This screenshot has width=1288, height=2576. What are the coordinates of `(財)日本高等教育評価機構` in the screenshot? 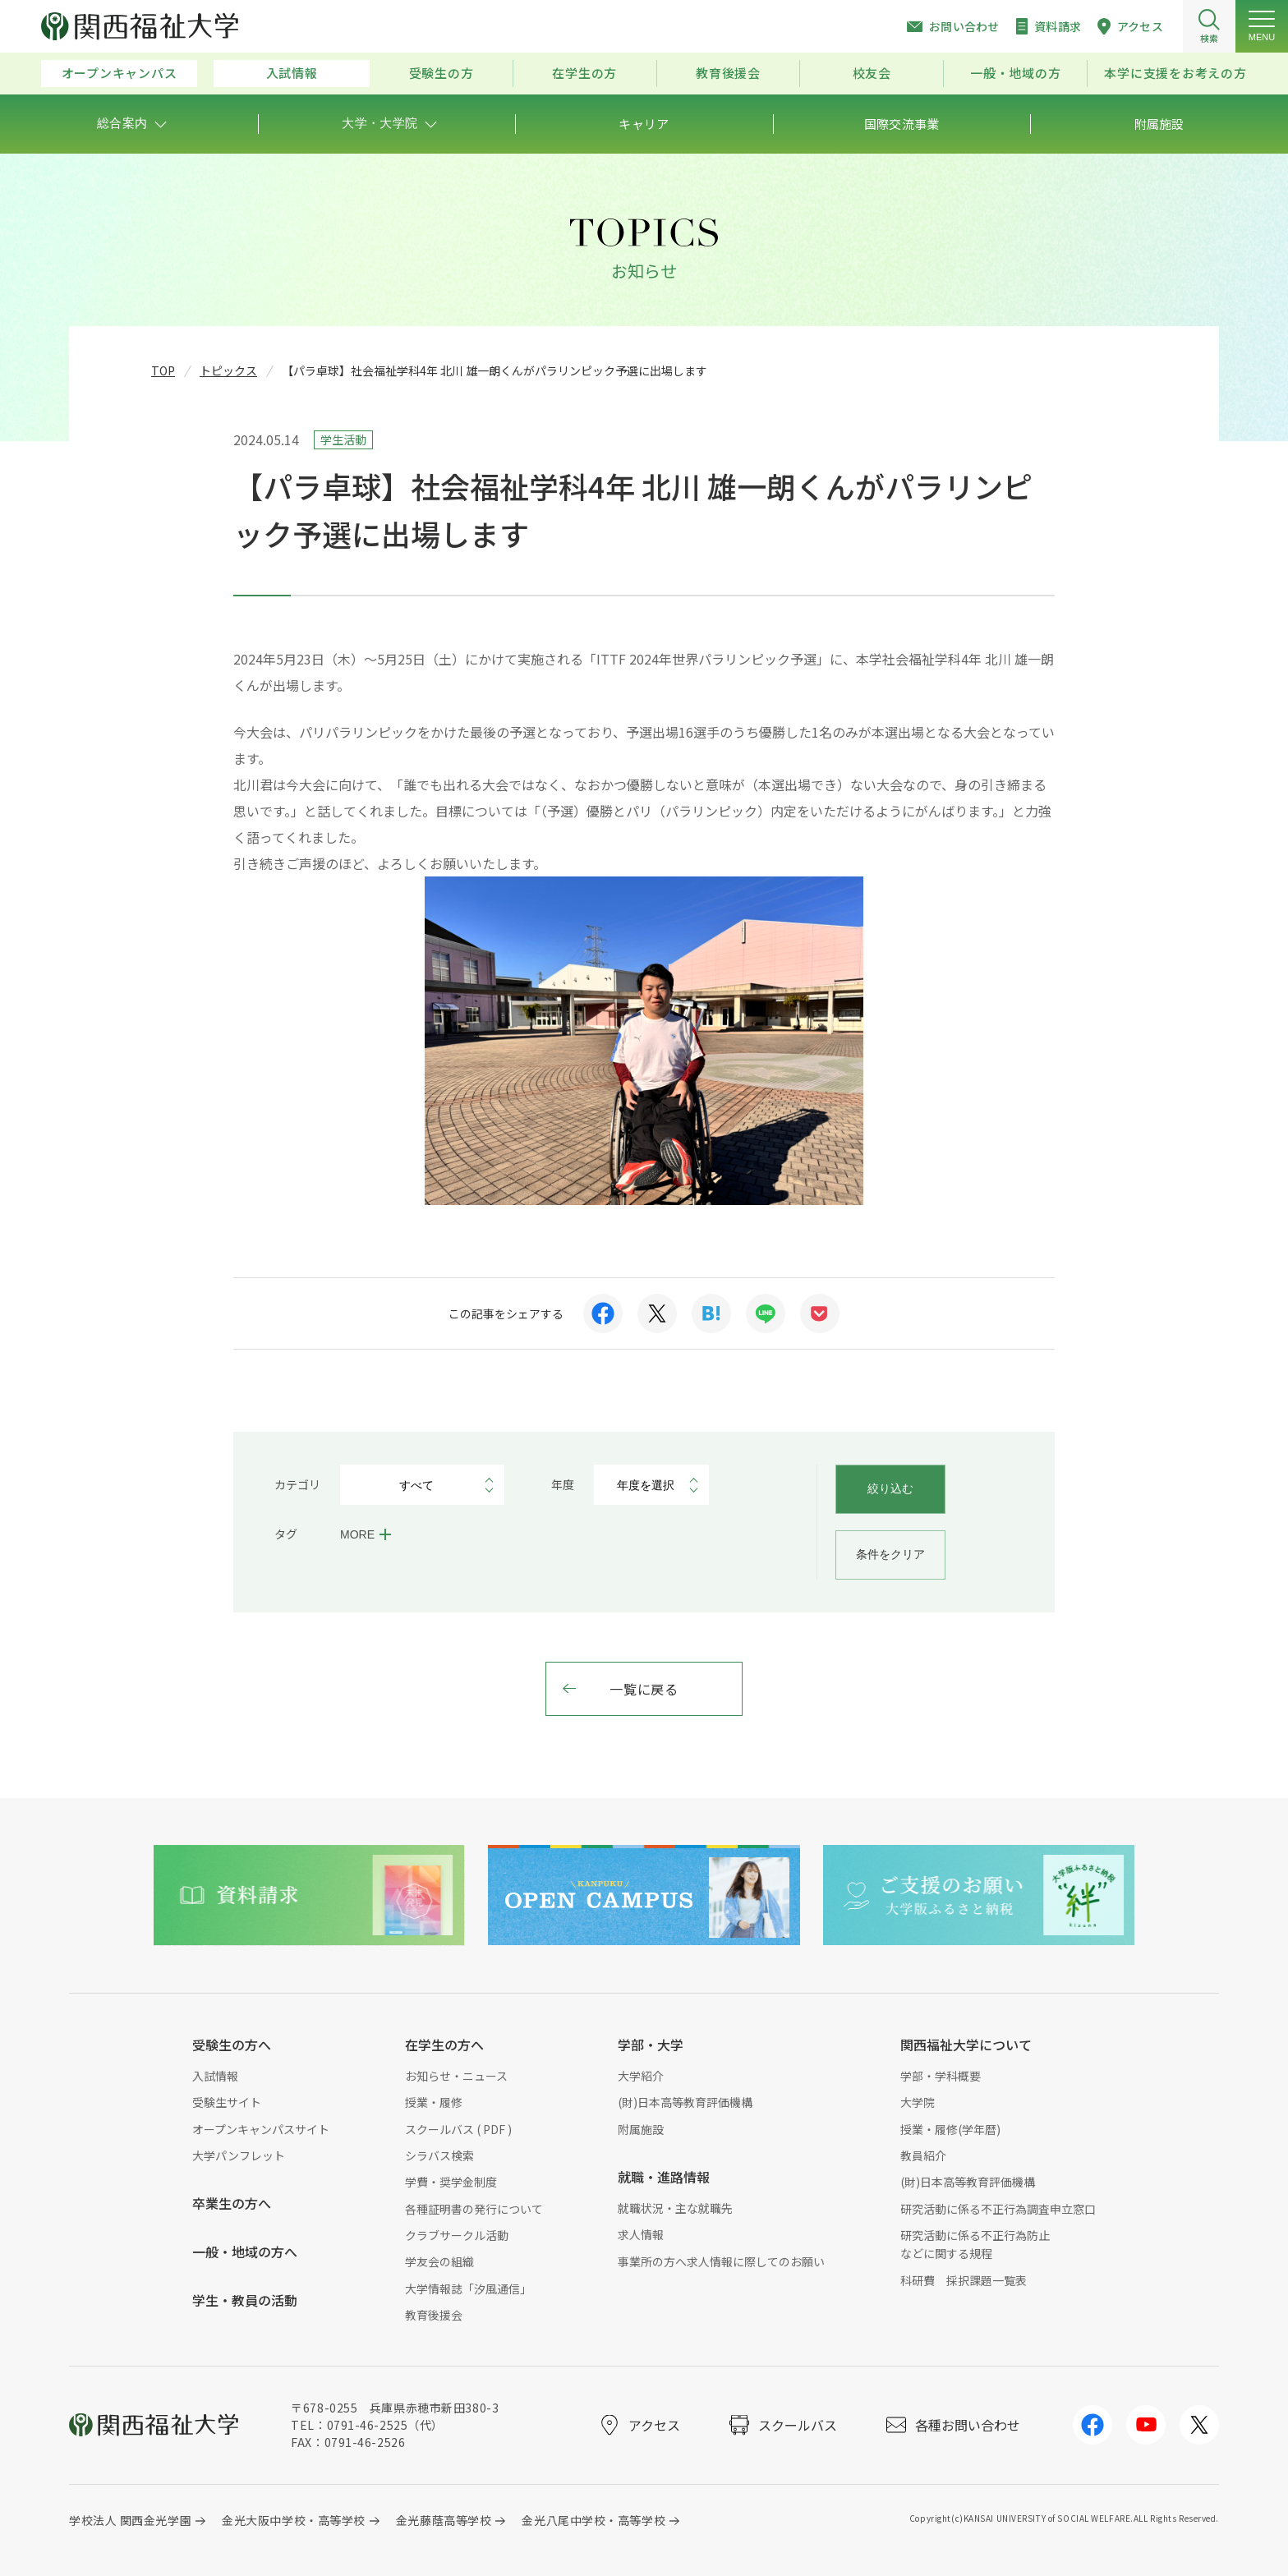 It's located at (685, 2102).